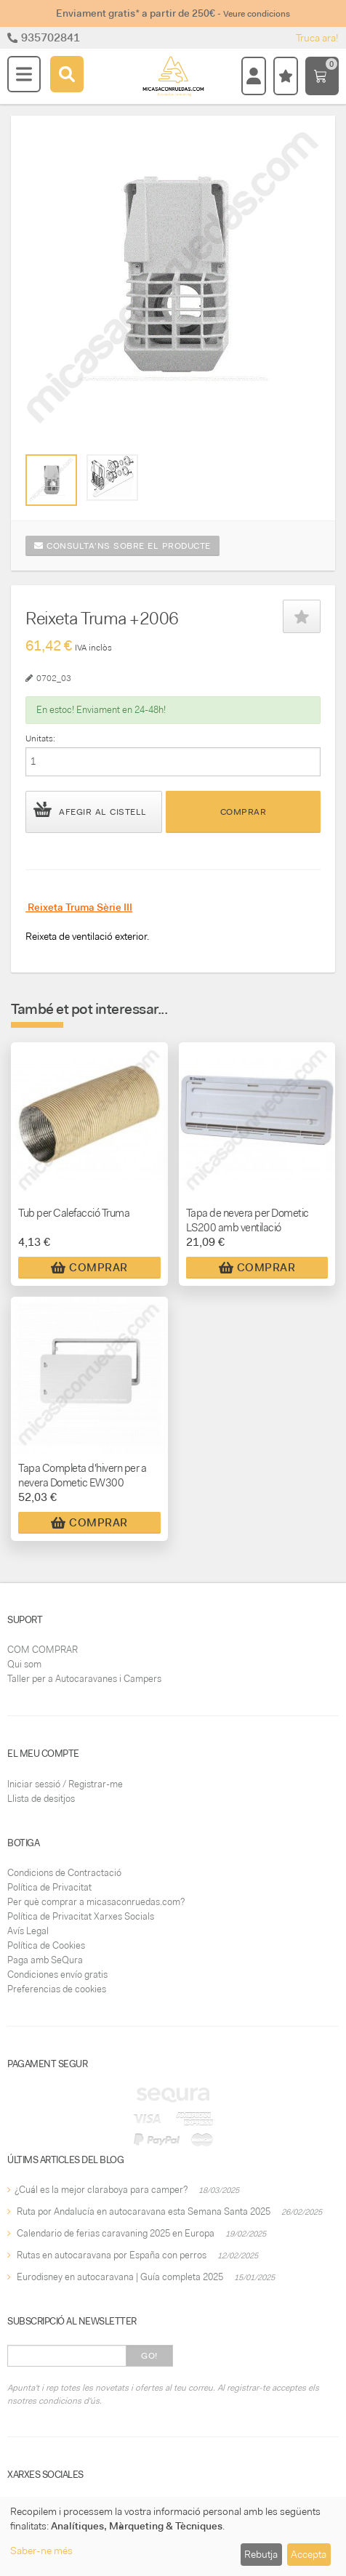 This screenshot has height=2576, width=346. I want to click on COM COMPRAR, so click(42, 1649).